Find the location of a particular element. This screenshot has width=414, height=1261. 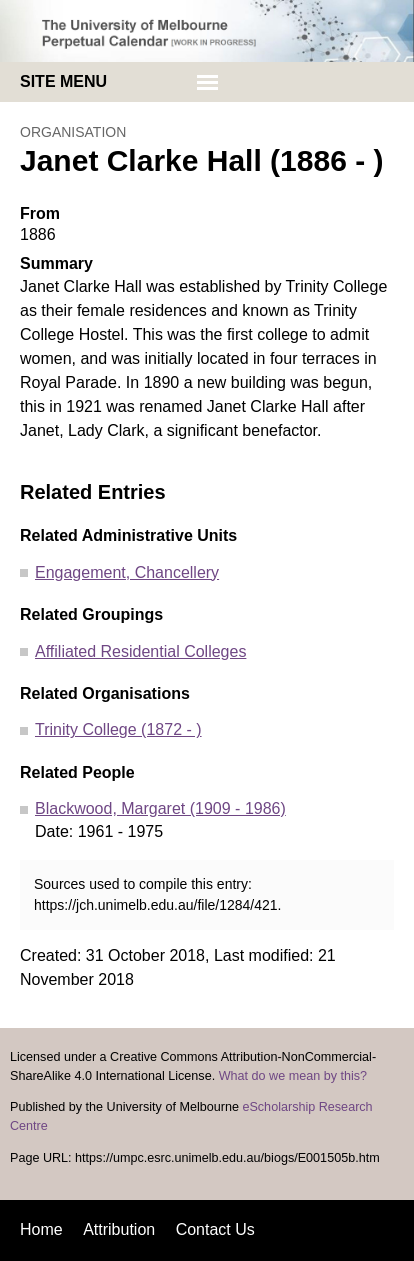

Affiliated Residential Colleges is located at coordinates (140, 651).